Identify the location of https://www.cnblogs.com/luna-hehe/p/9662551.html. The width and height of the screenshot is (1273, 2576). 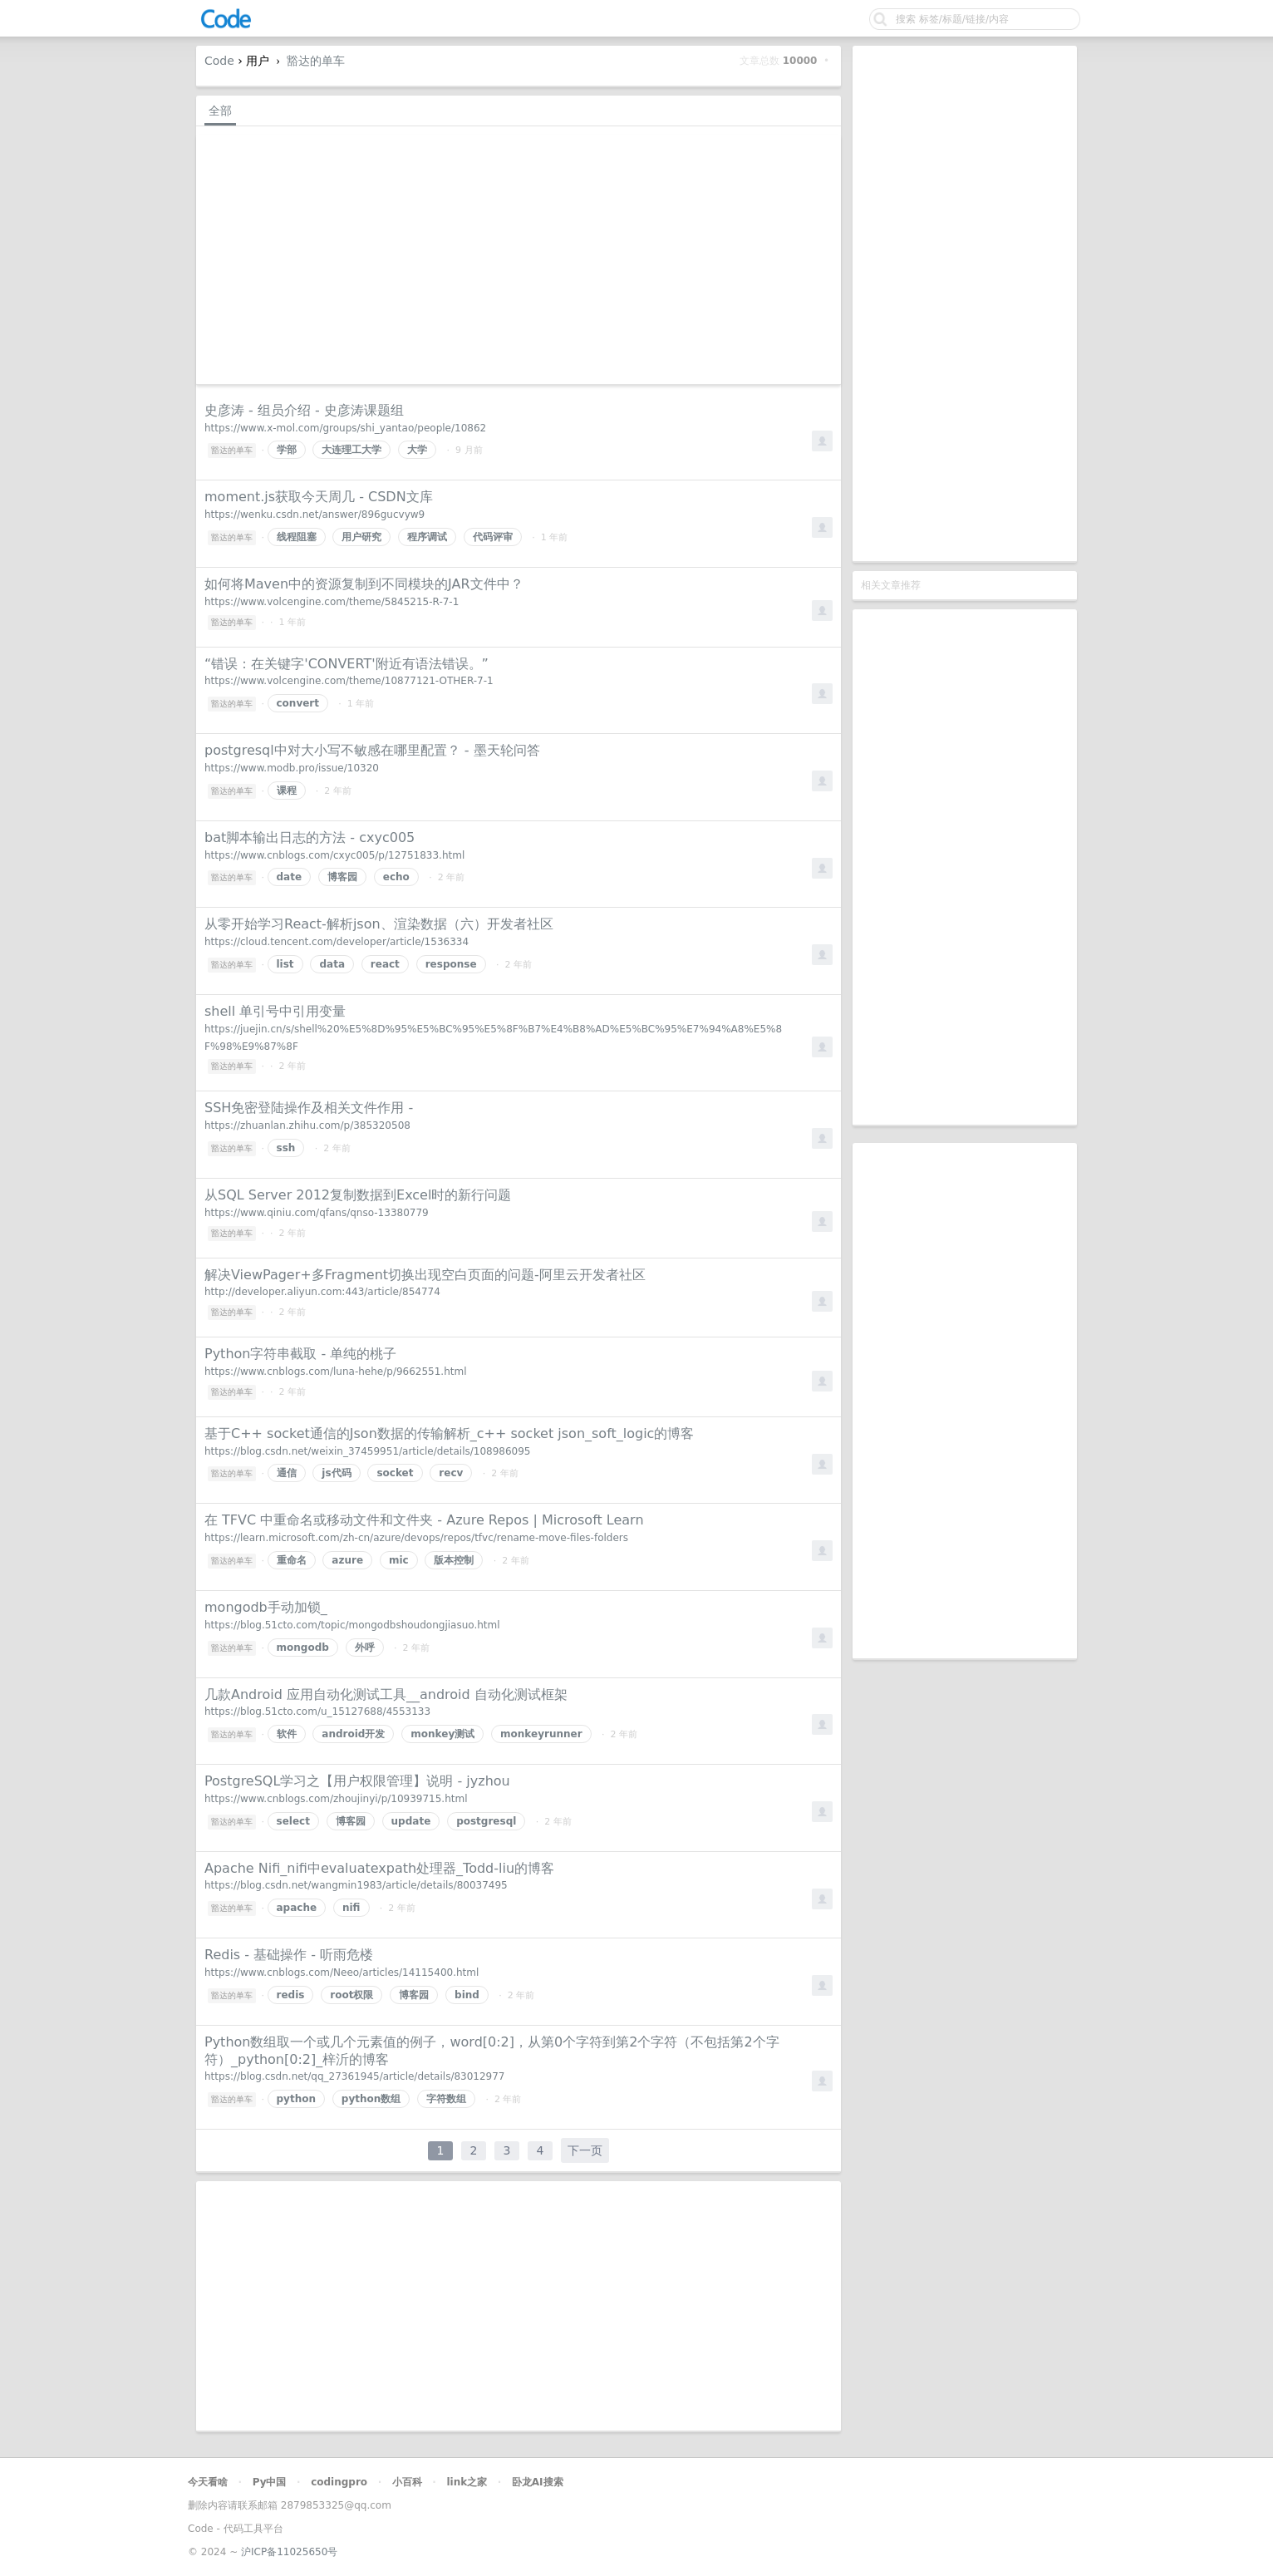
(335, 1371).